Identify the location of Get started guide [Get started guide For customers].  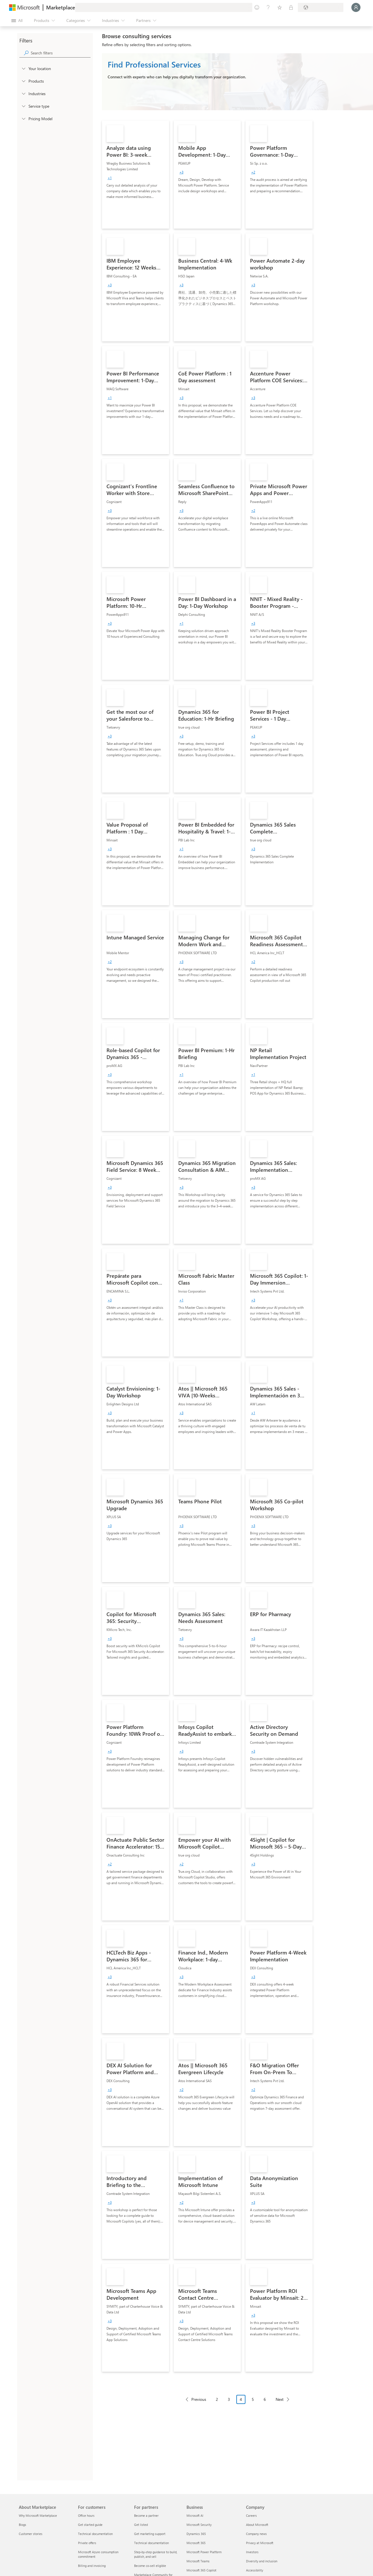
(90, 2524).